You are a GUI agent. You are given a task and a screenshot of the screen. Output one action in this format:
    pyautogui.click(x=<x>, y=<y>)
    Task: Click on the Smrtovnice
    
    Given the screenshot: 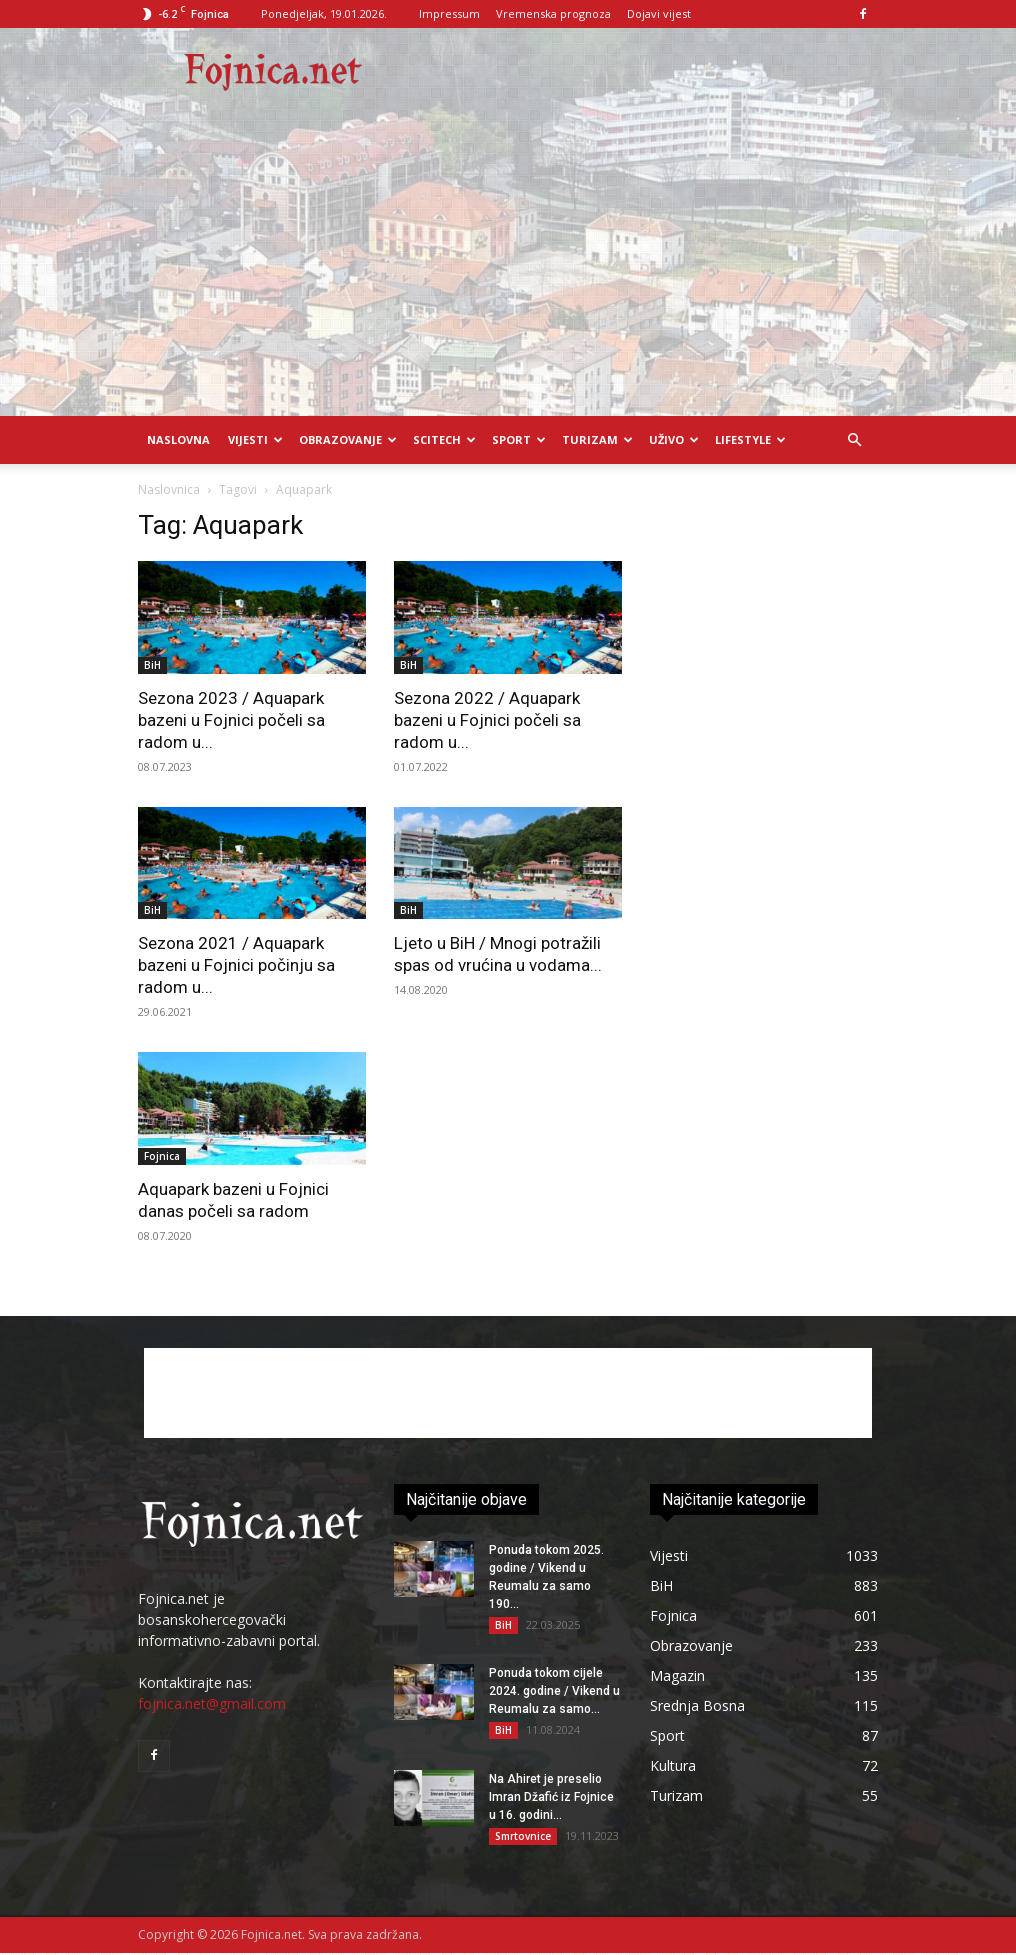 What is the action you would take?
    pyautogui.click(x=523, y=1837)
    